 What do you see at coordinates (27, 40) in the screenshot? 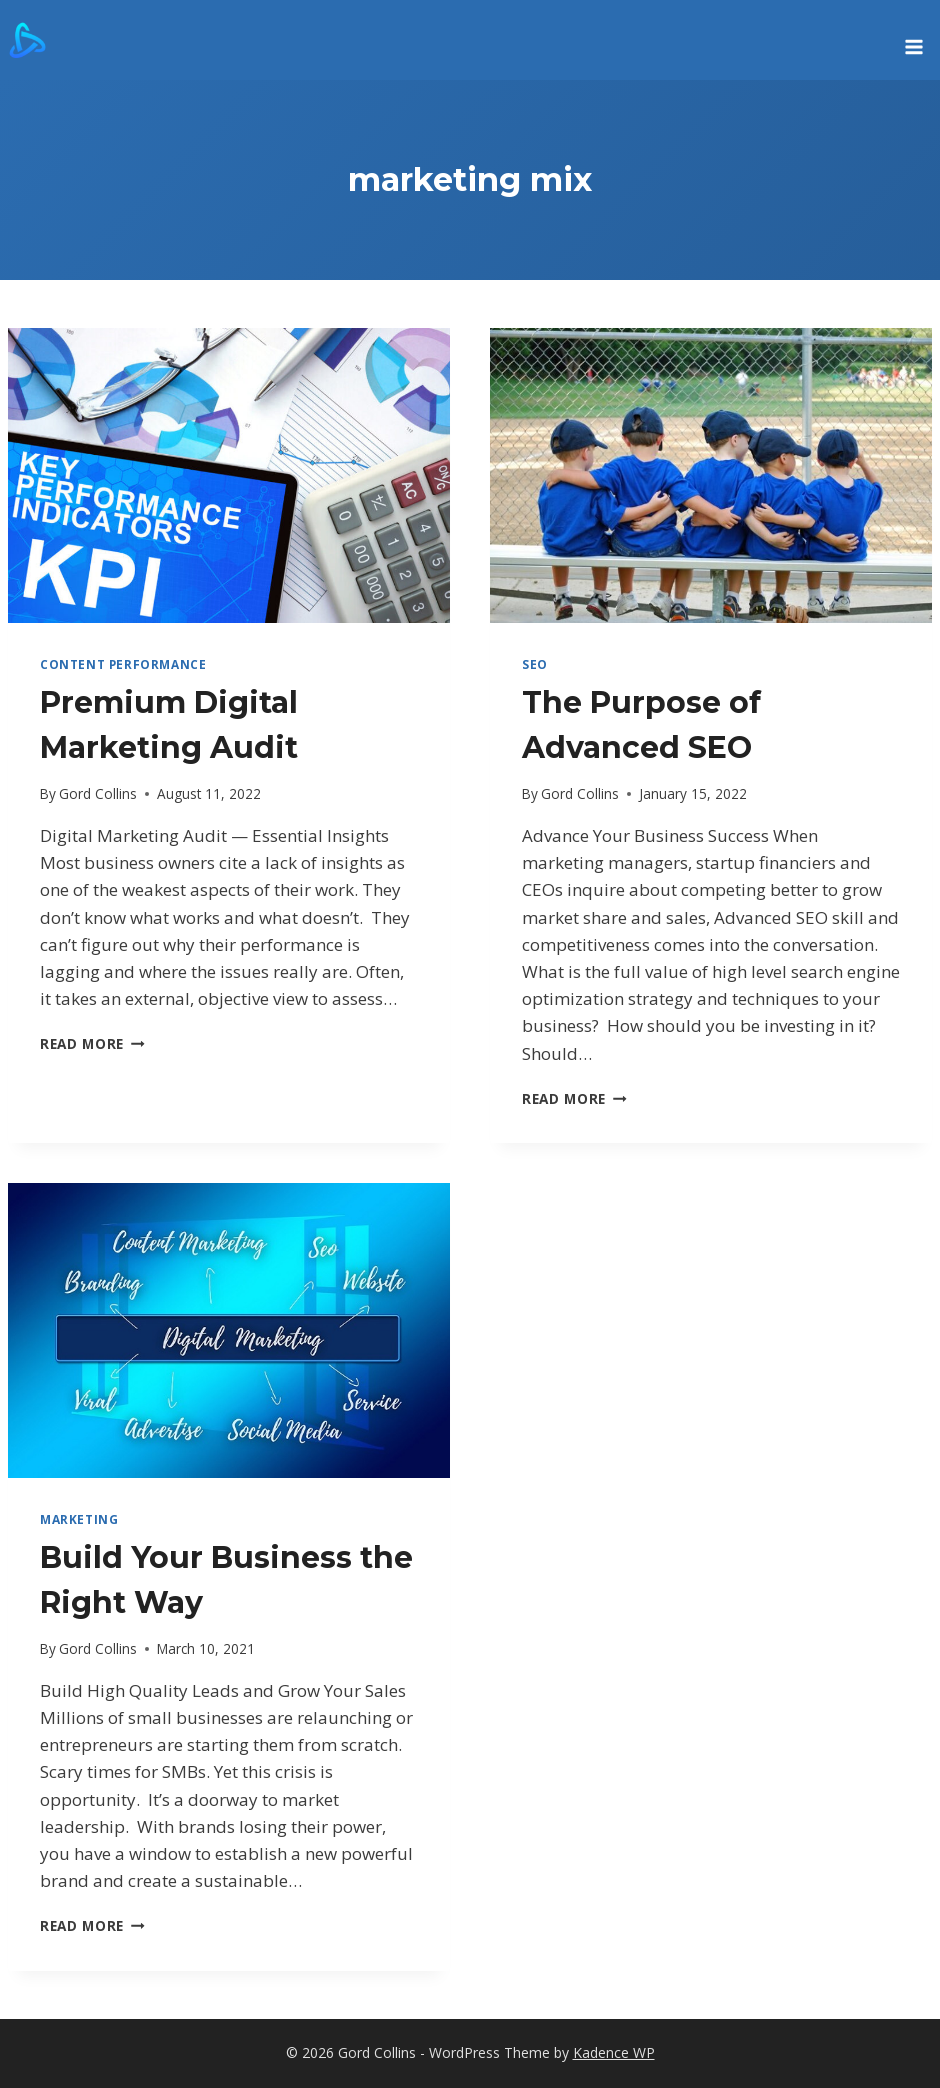
I see `[Gord Collins]` at bounding box center [27, 40].